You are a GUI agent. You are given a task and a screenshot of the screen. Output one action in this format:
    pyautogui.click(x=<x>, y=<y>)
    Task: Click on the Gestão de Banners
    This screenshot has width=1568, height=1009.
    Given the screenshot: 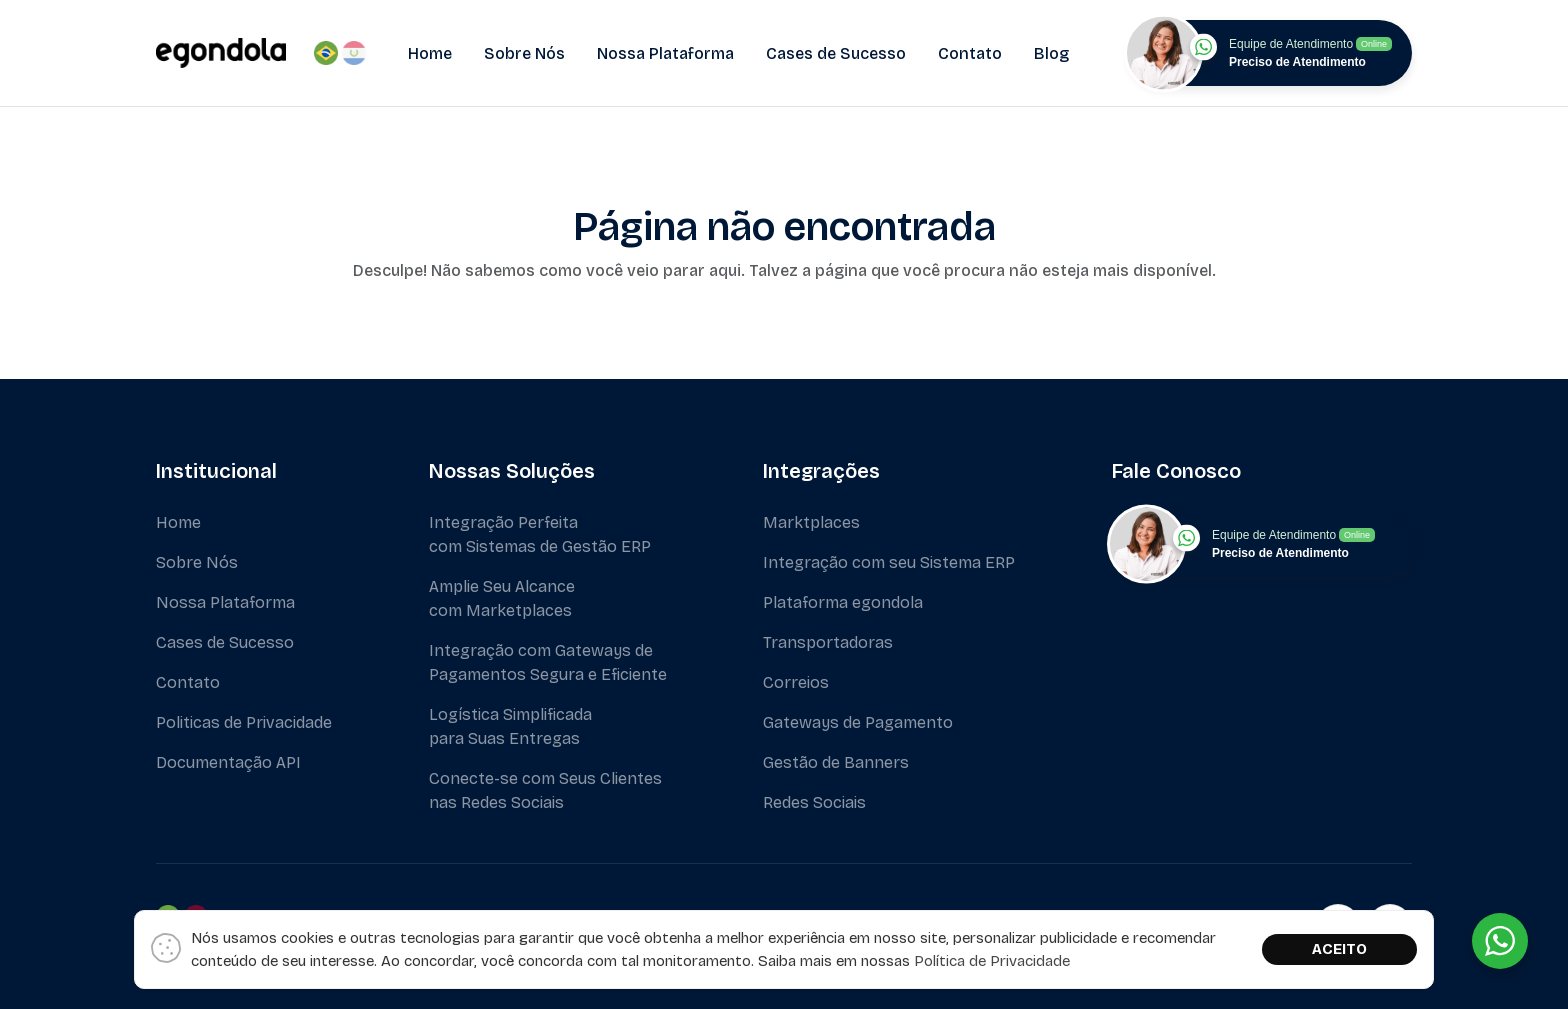 What is the action you would take?
    pyautogui.click(x=836, y=762)
    